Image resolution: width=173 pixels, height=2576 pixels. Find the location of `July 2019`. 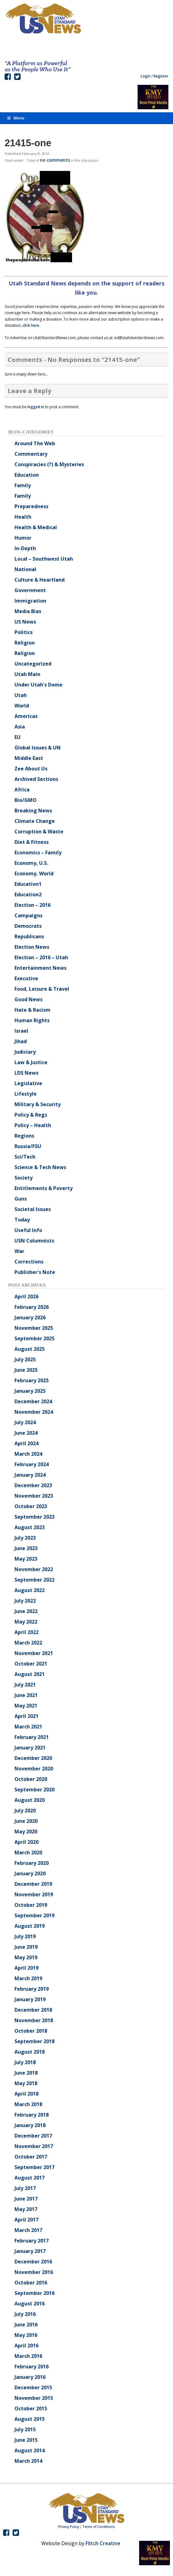

July 2019 is located at coordinates (25, 1936).